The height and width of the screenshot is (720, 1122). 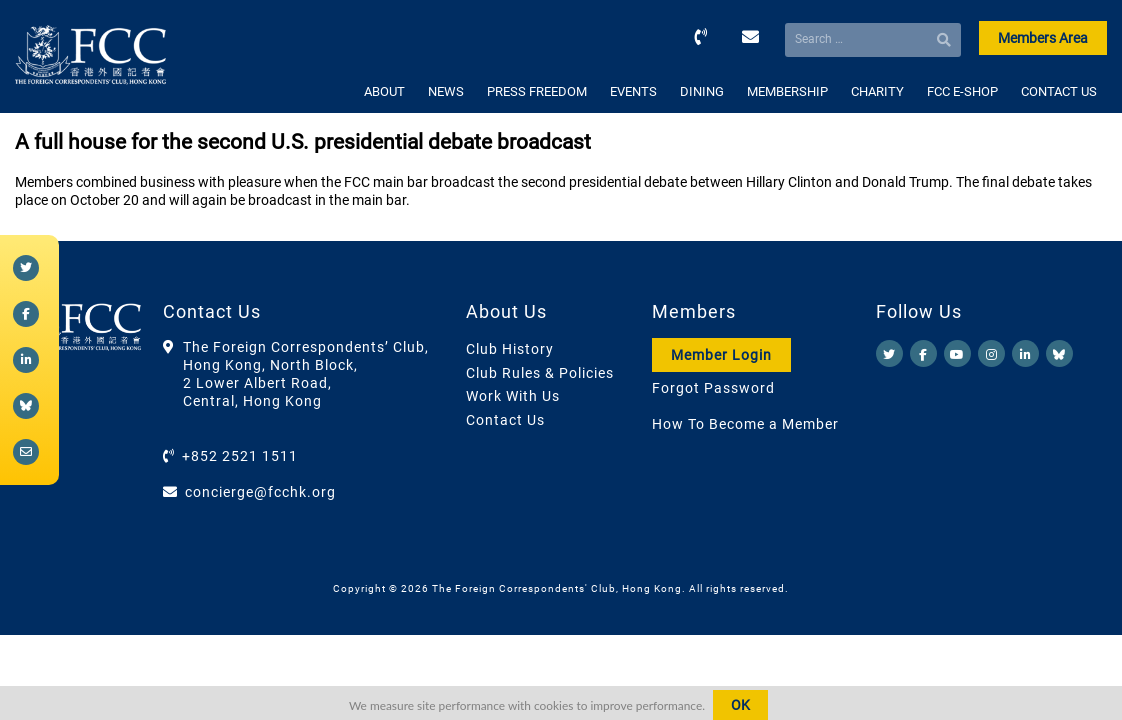 I want to click on FCC E-SHOP, so click(x=962, y=91).